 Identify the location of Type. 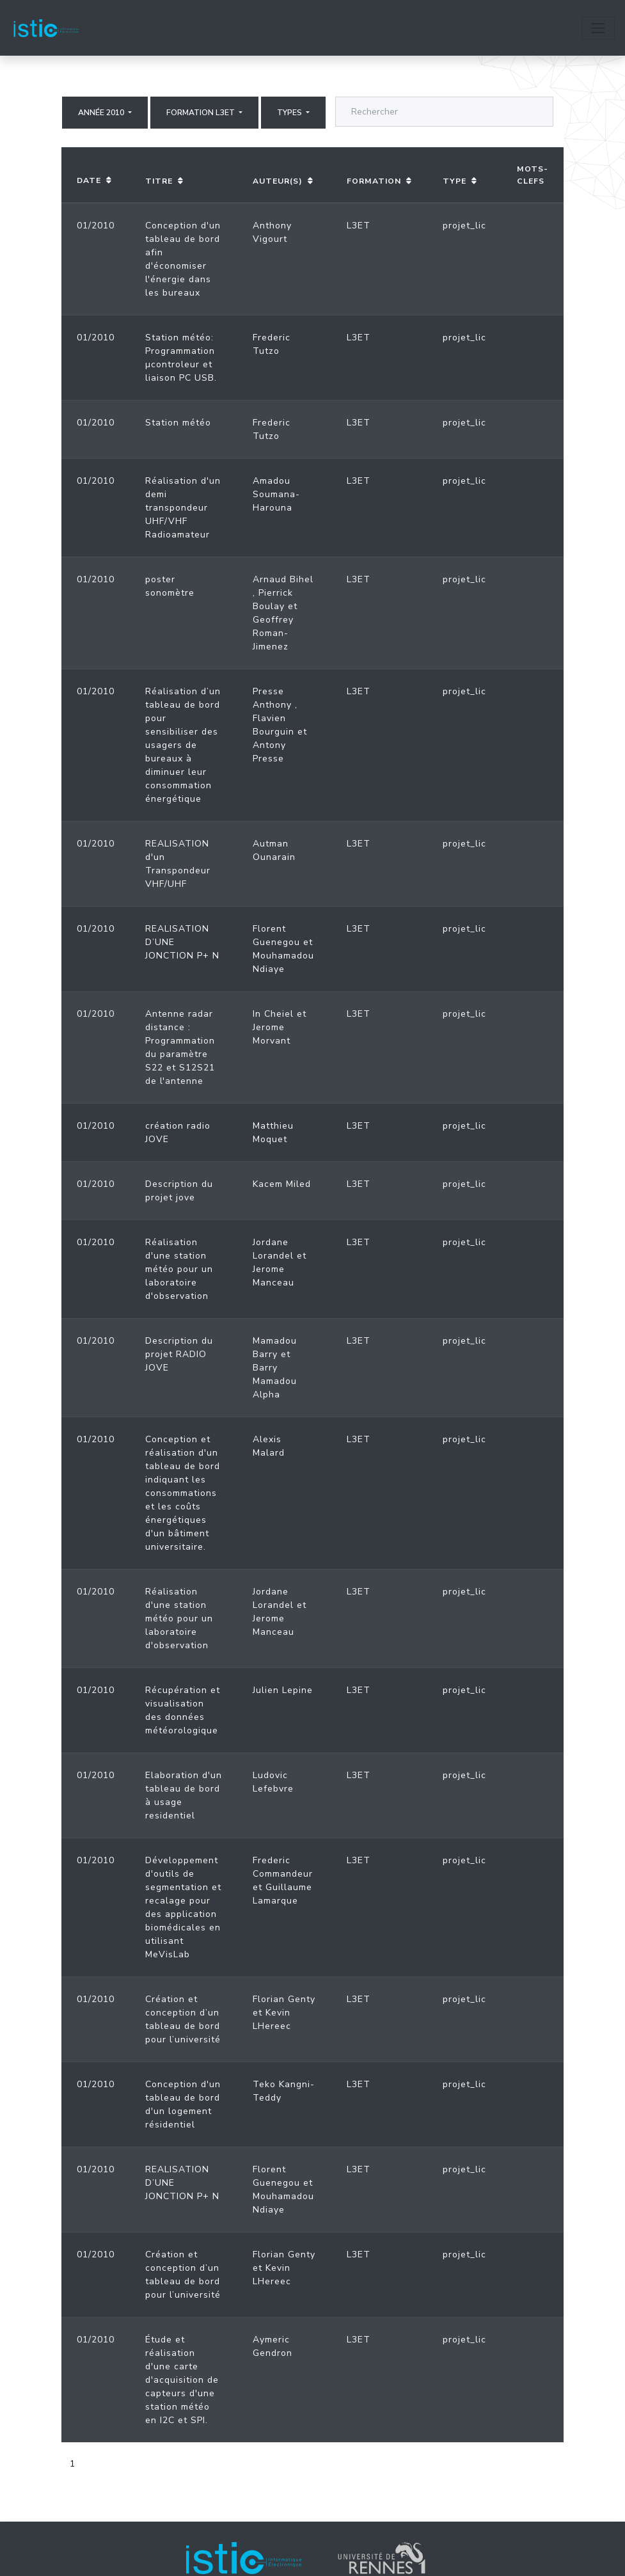
(454, 181).